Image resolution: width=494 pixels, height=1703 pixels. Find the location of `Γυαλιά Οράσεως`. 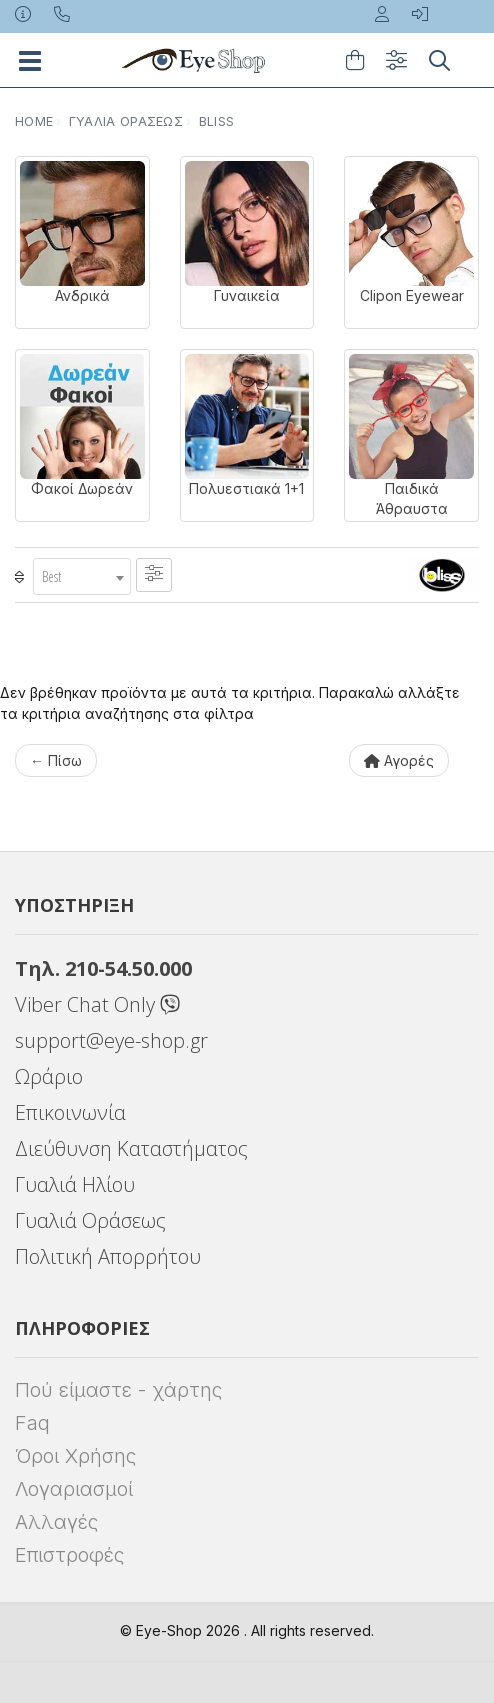

Γυαλιά Οράσεως is located at coordinates (126, 121).